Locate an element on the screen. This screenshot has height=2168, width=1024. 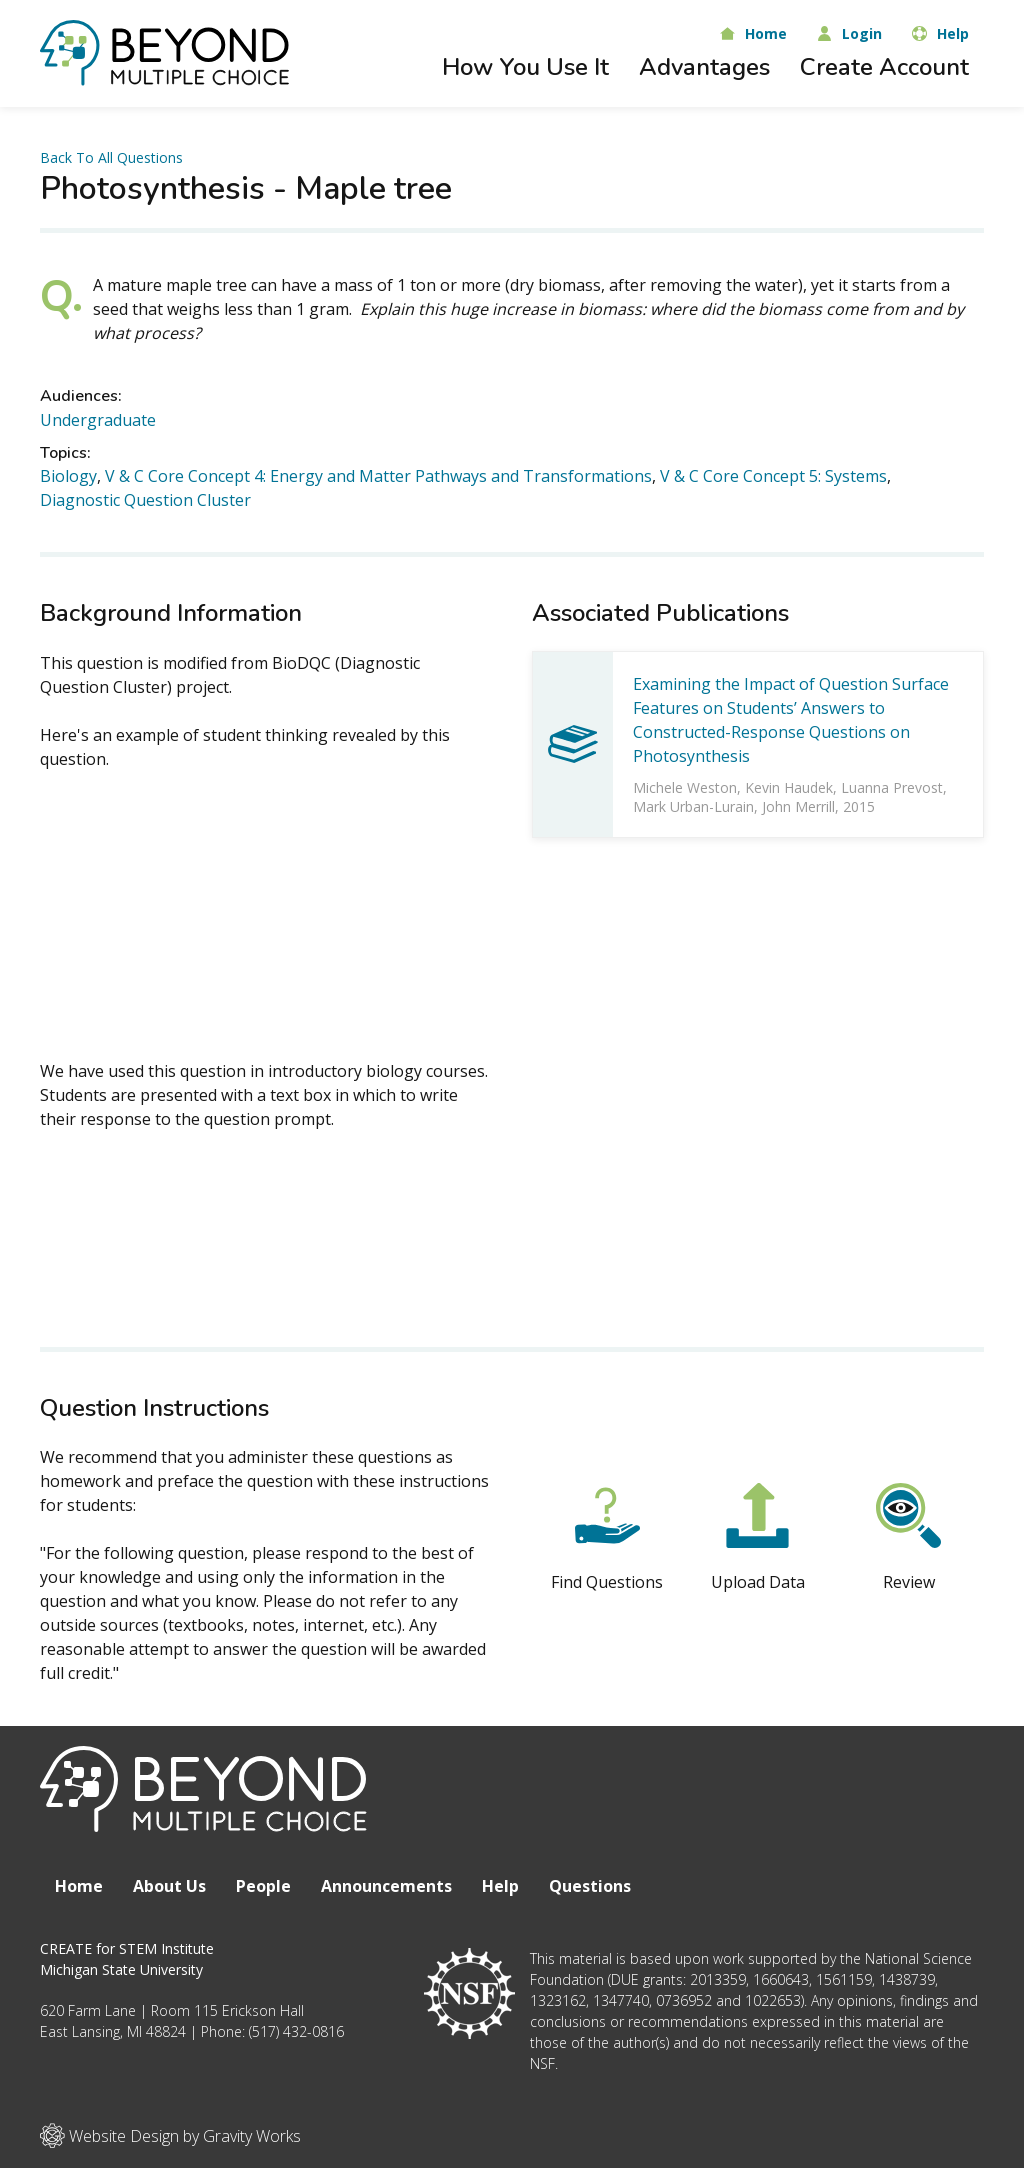
Help is located at coordinates (500, 1886).